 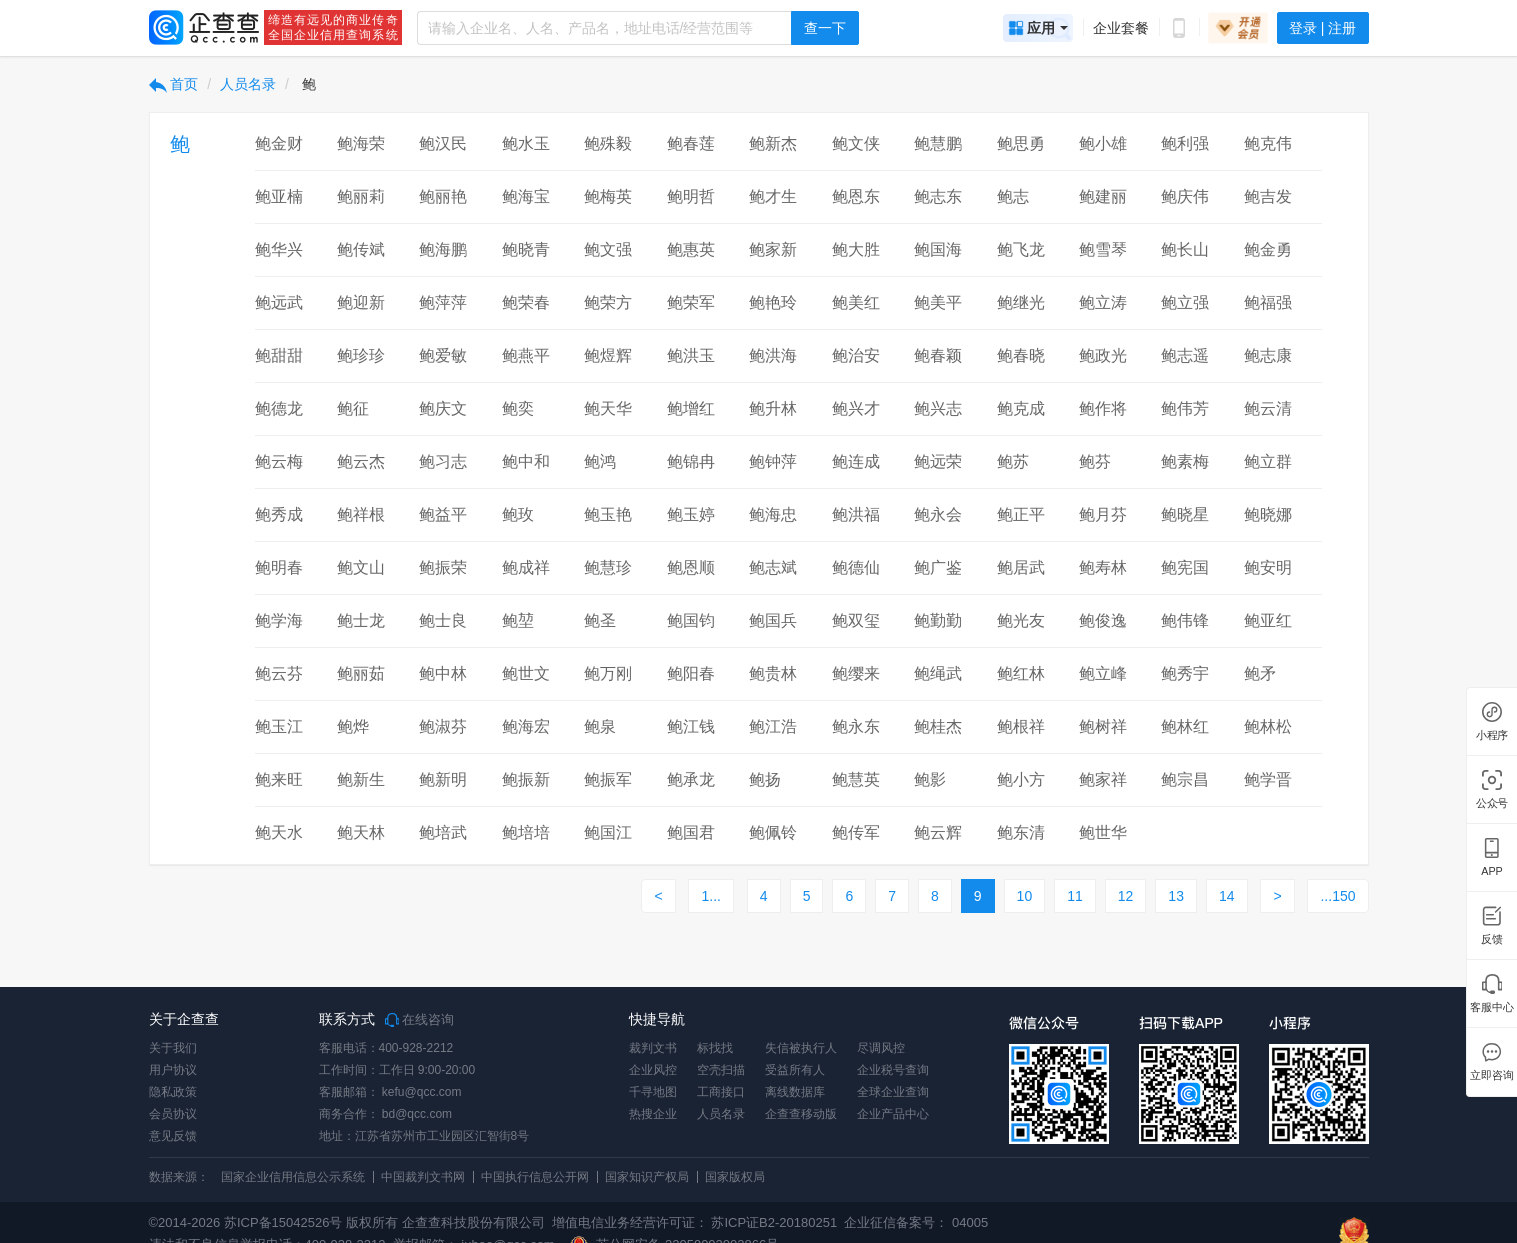 What do you see at coordinates (930, 779) in the screenshot?
I see `鲍影` at bounding box center [930, 779].